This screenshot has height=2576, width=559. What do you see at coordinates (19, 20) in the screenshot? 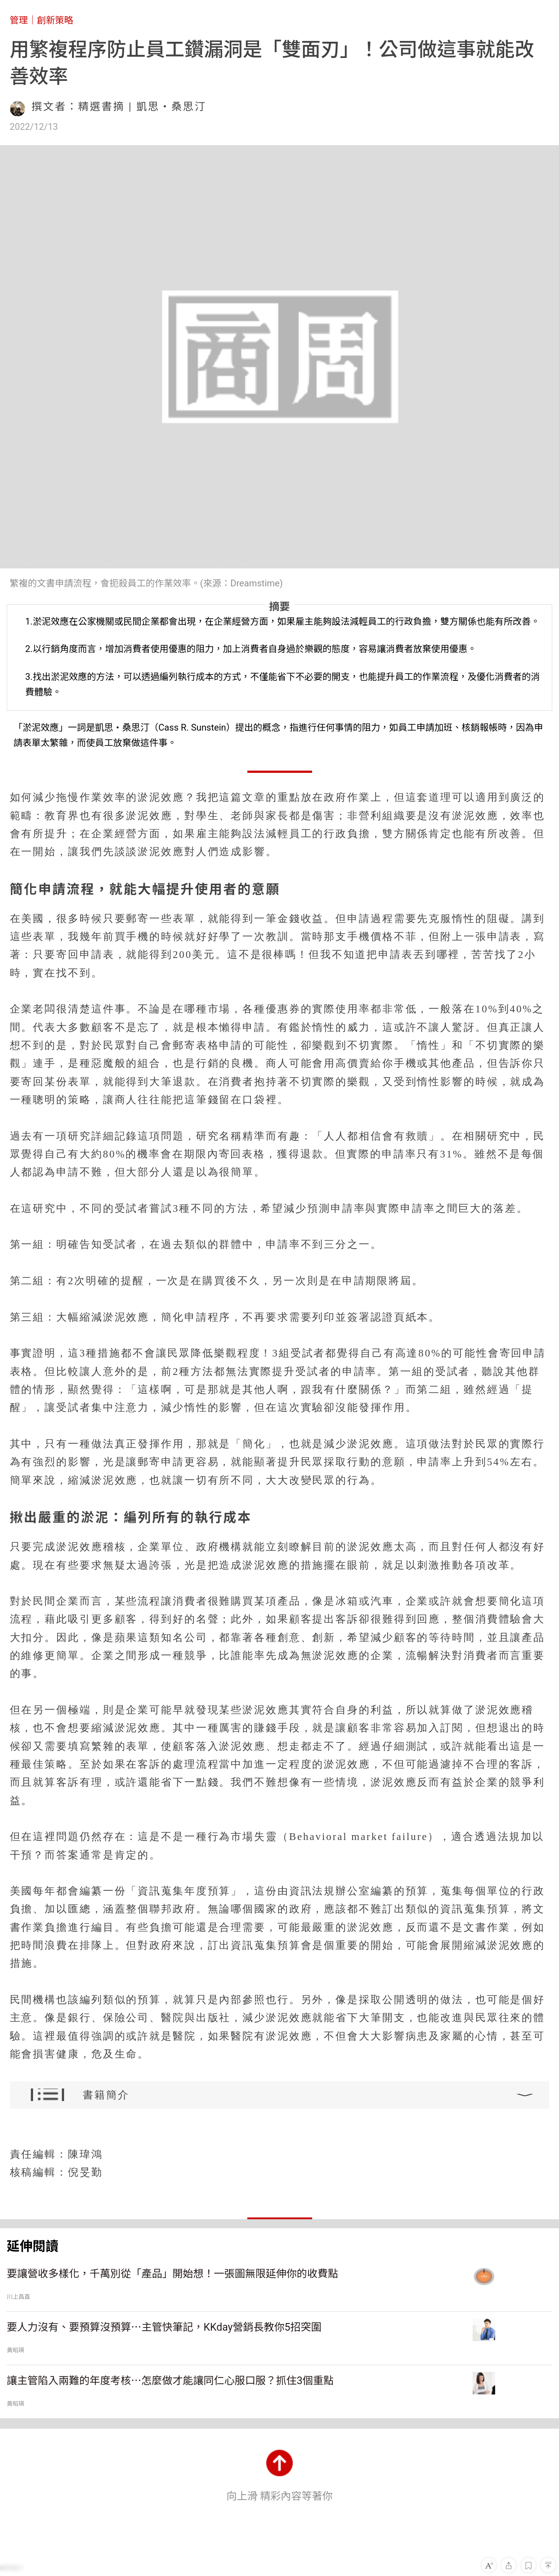
I see `管理` at bounding box center [19, 20].